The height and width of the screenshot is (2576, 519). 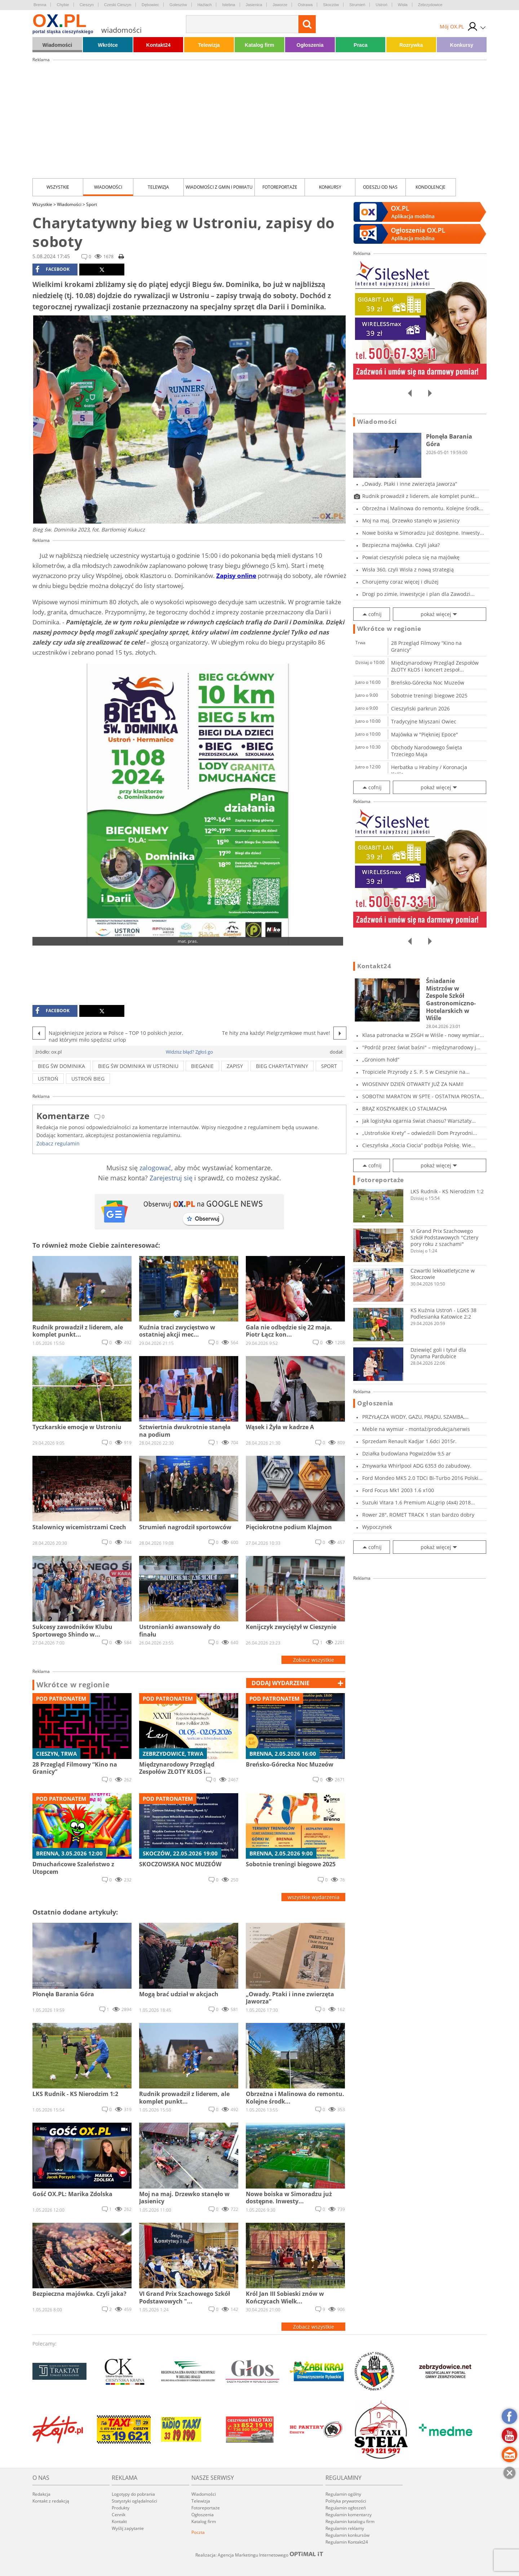 I want to click on Poczta, so click(x=198, y=2532).